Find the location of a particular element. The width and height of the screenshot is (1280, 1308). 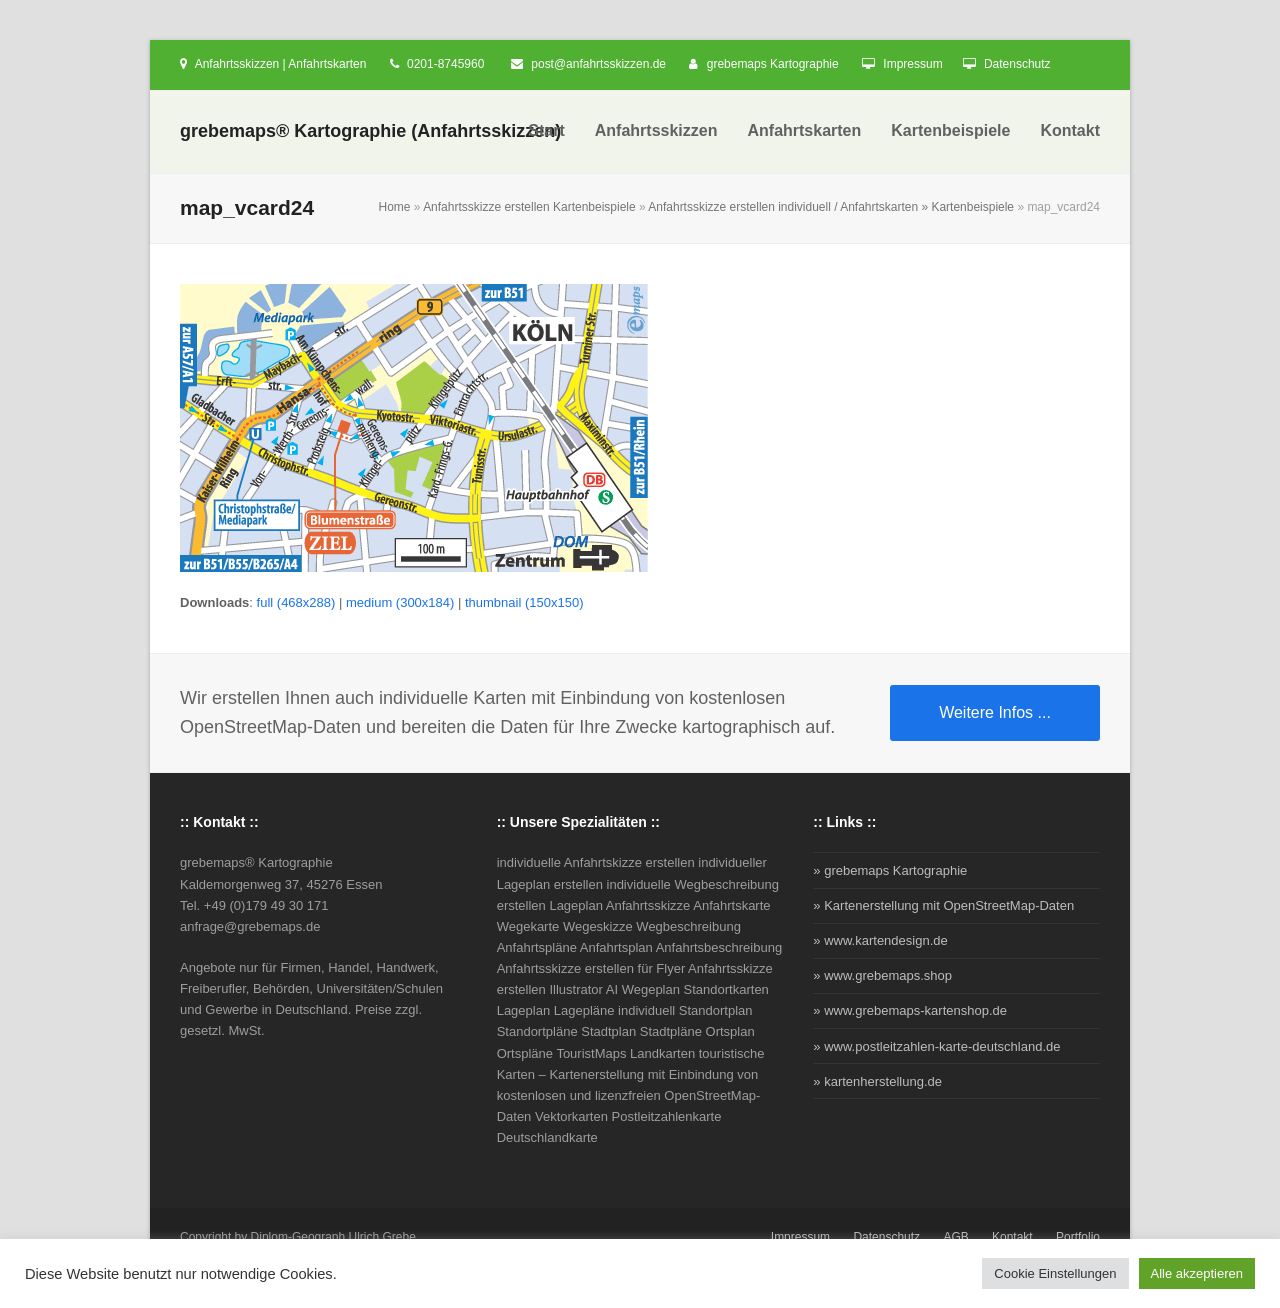

» kartenherstellung.de is located at coordinates (877, 1081).